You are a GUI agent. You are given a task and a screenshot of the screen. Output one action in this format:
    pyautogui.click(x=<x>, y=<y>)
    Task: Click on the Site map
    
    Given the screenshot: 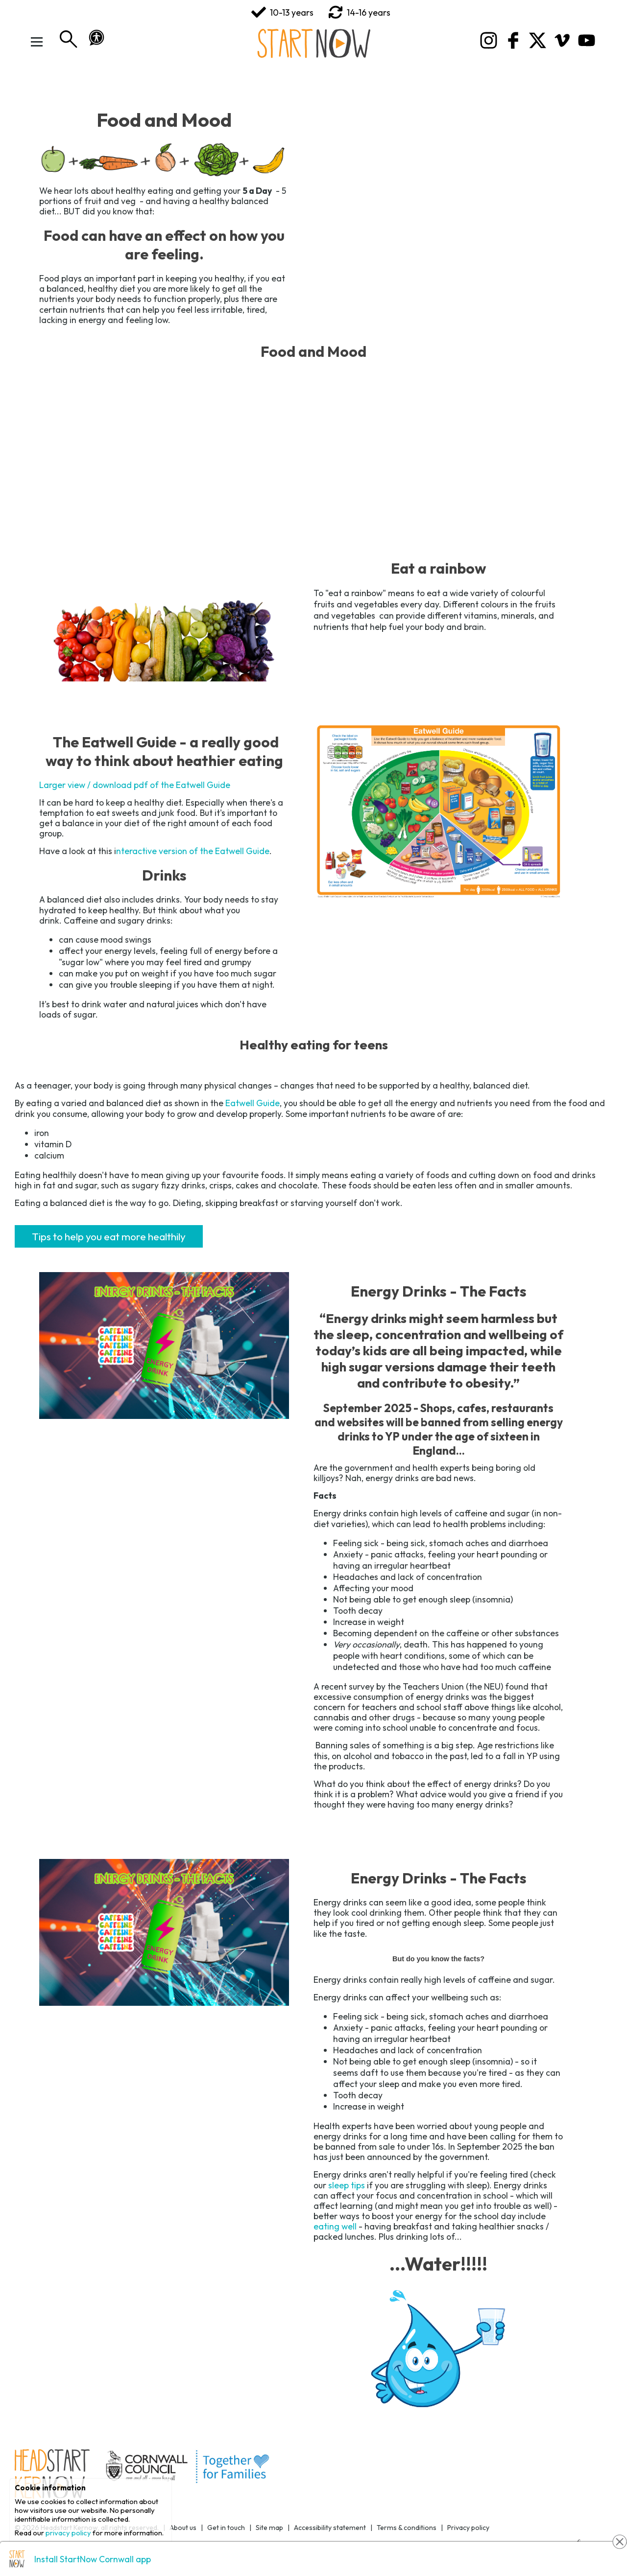 What is the action you would take?
    pyautogui.click(x=269, y=2527)
    